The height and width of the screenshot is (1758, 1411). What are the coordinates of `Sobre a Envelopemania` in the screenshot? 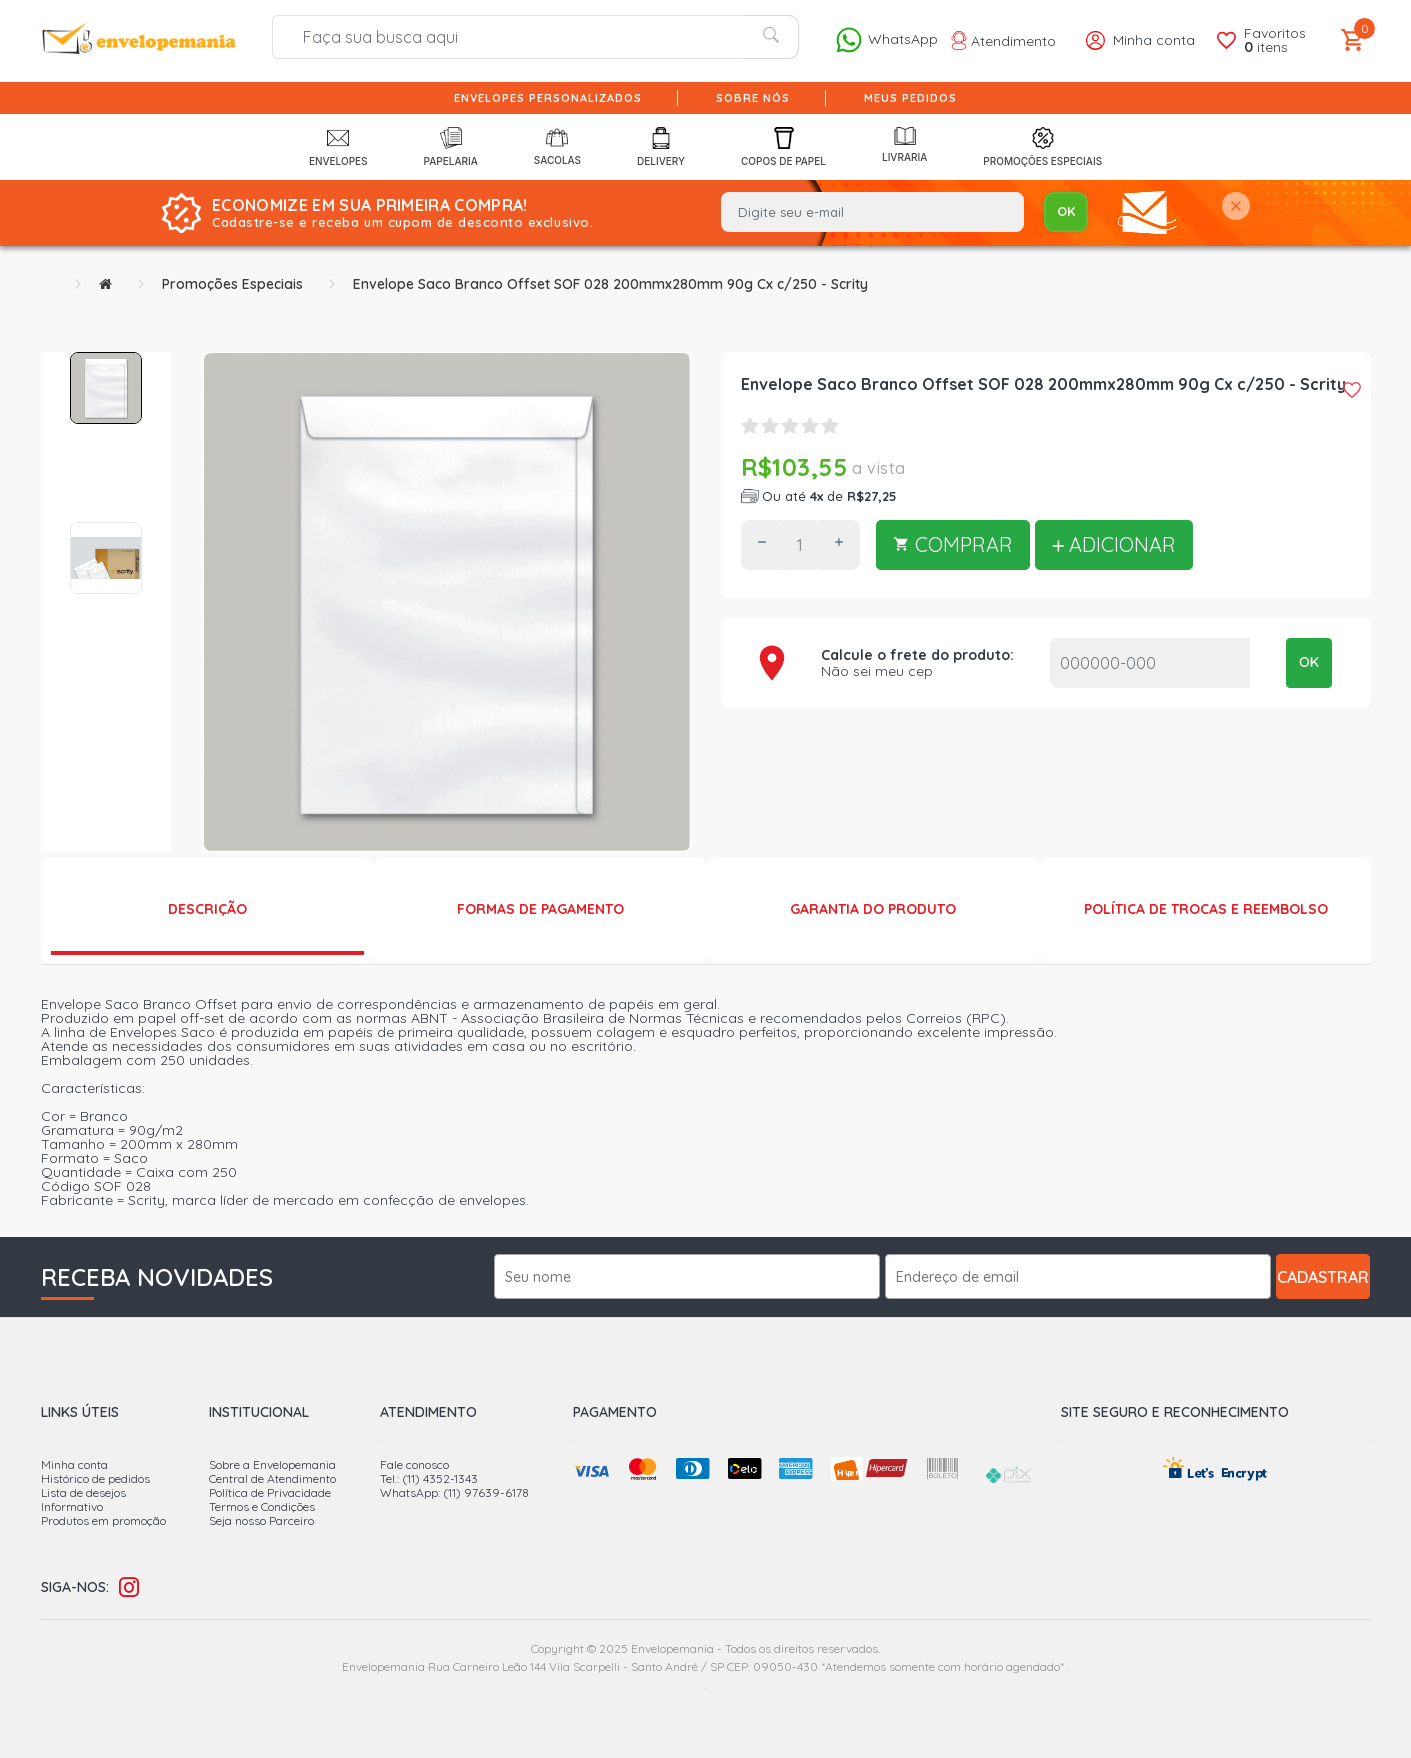 It's located at (272, 1464).